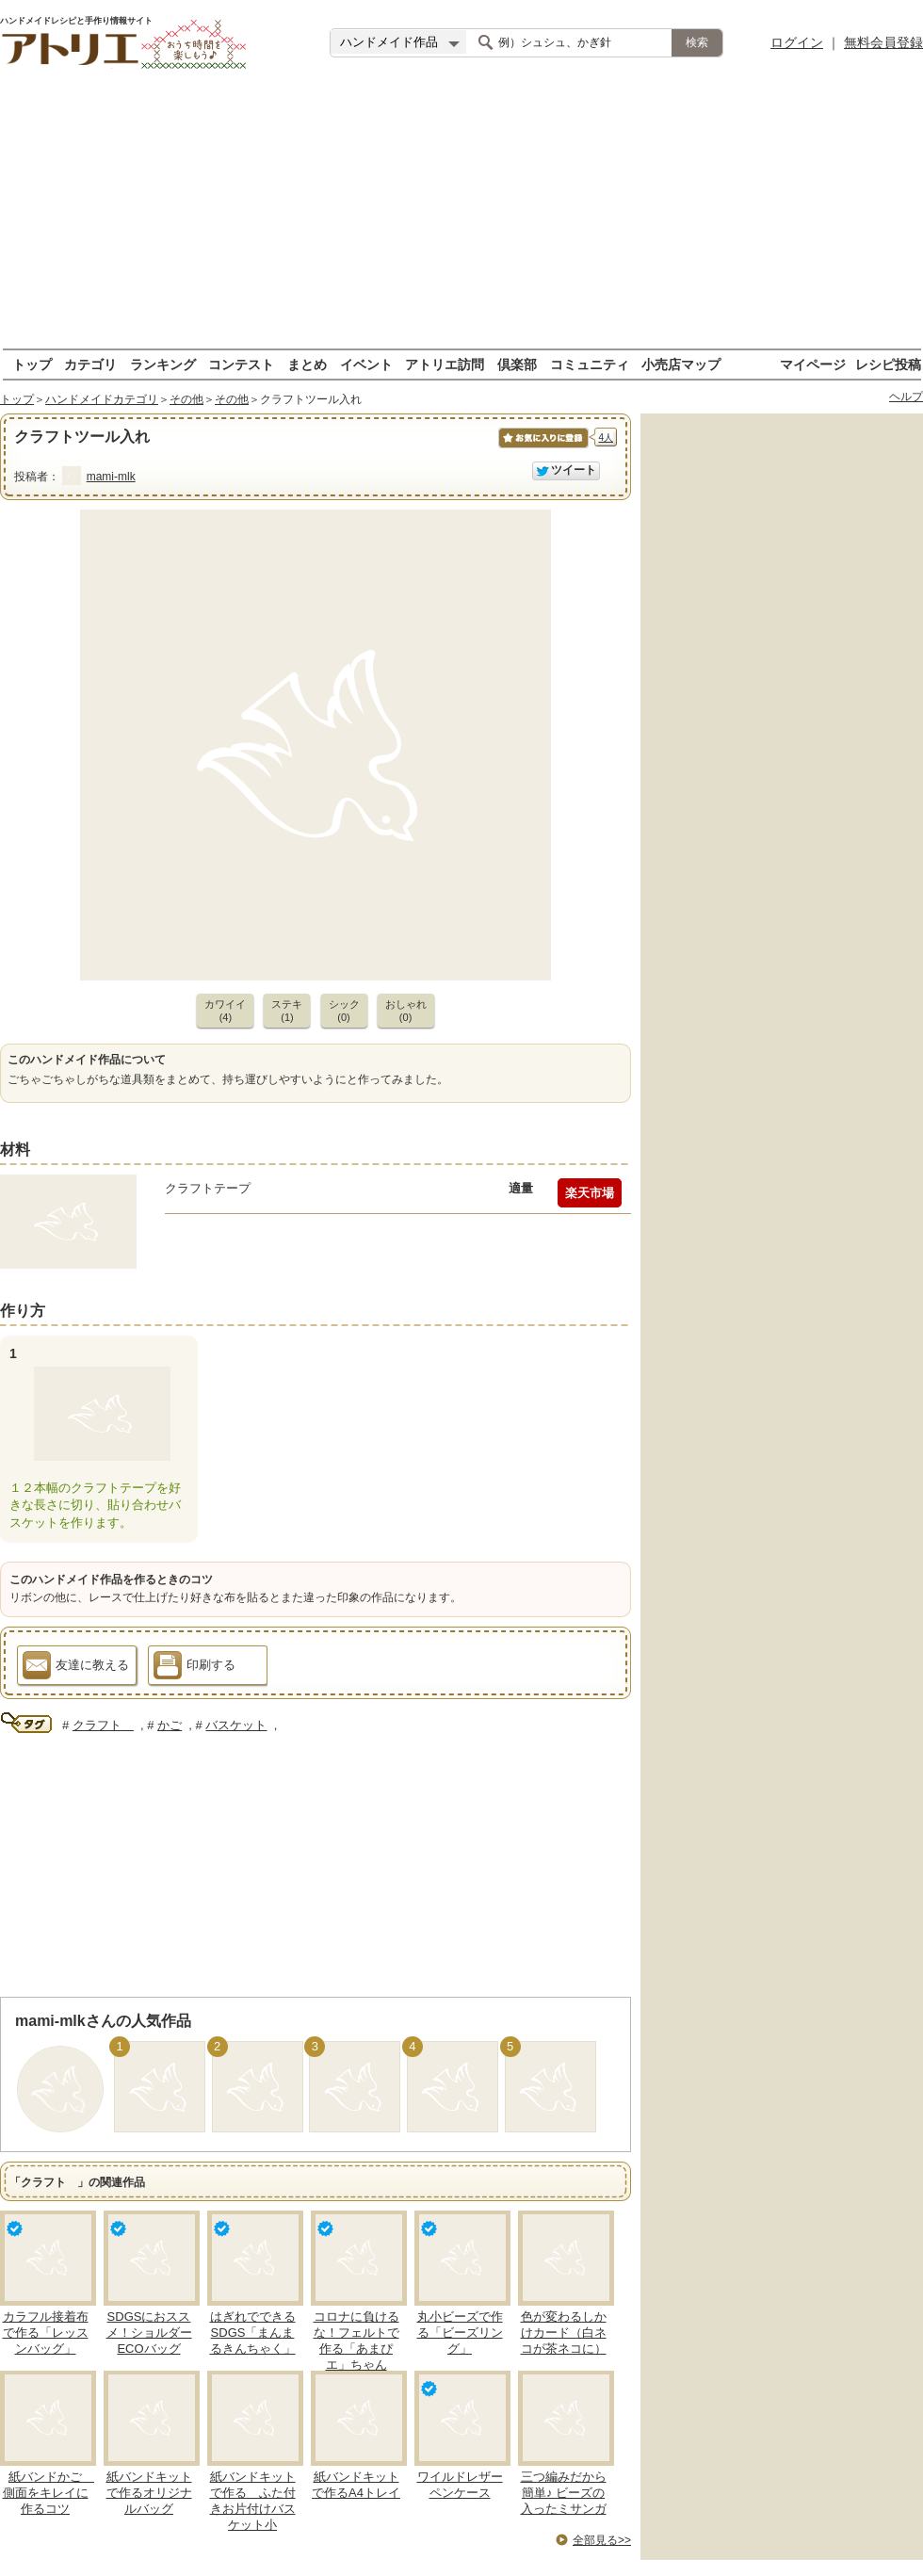 Image resolution: width=923 pixels, height=2576 pixels. What do you see at coordinates (76, 1668) in the screenshot?
I see `友達に教える` at bounding box center [76, 1668].